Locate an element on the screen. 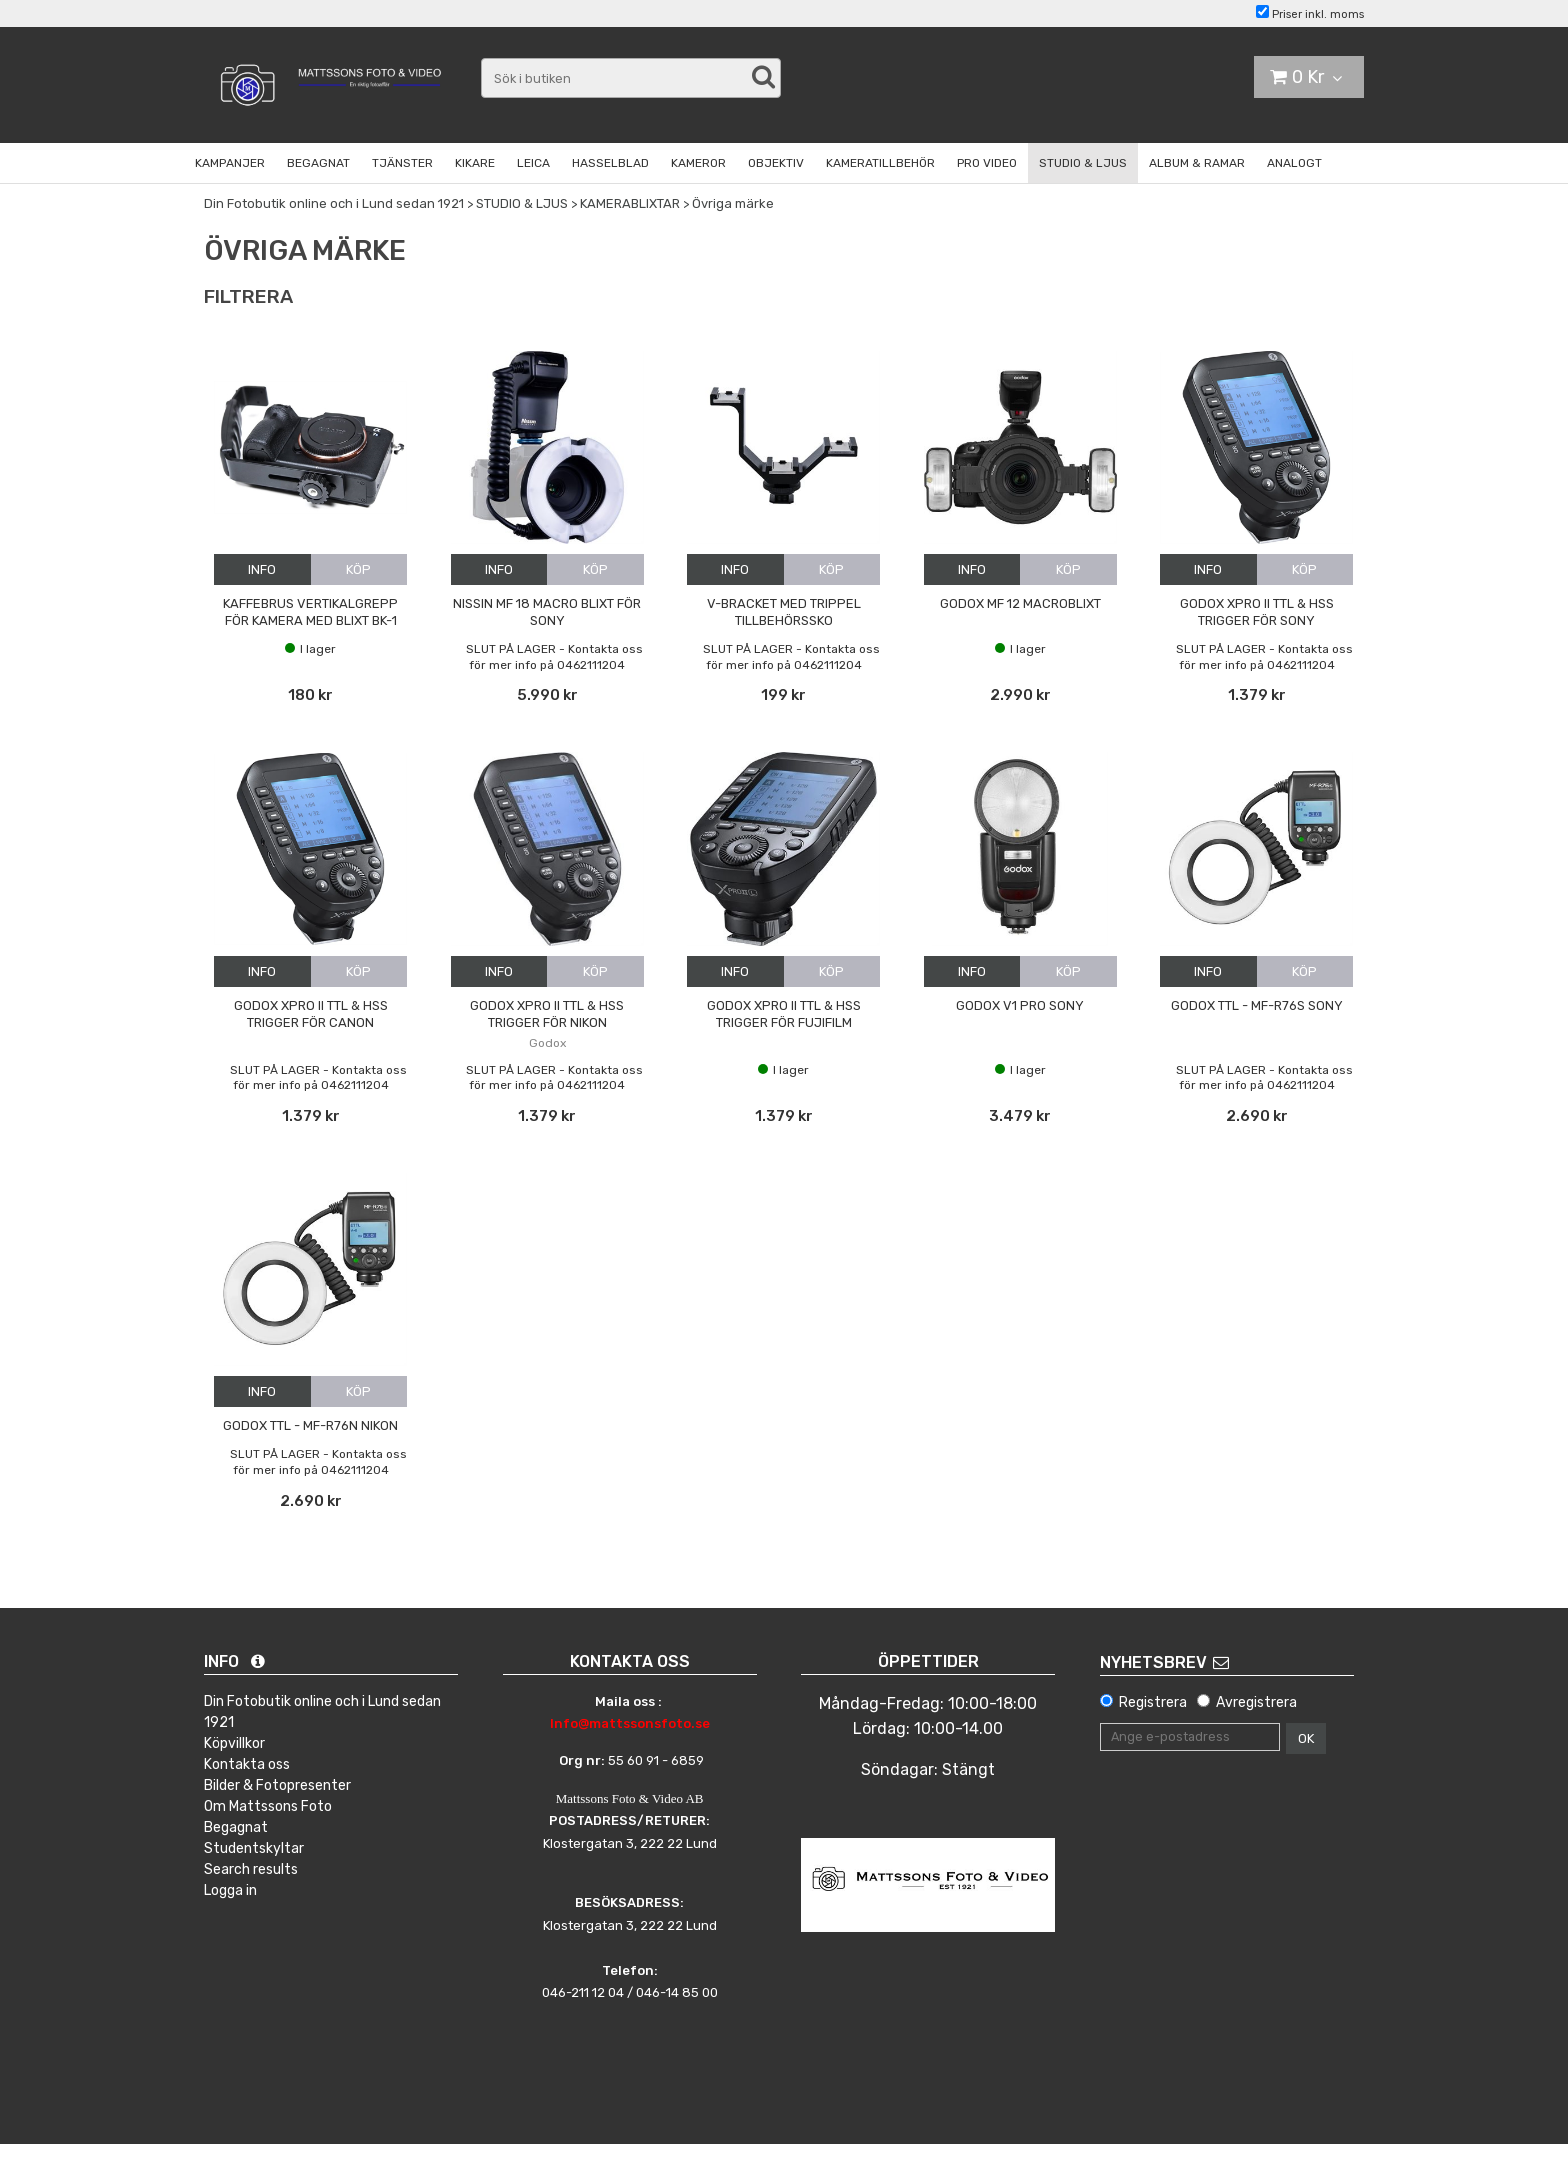  TJÄNSTER is located at coordinates (402, 163).